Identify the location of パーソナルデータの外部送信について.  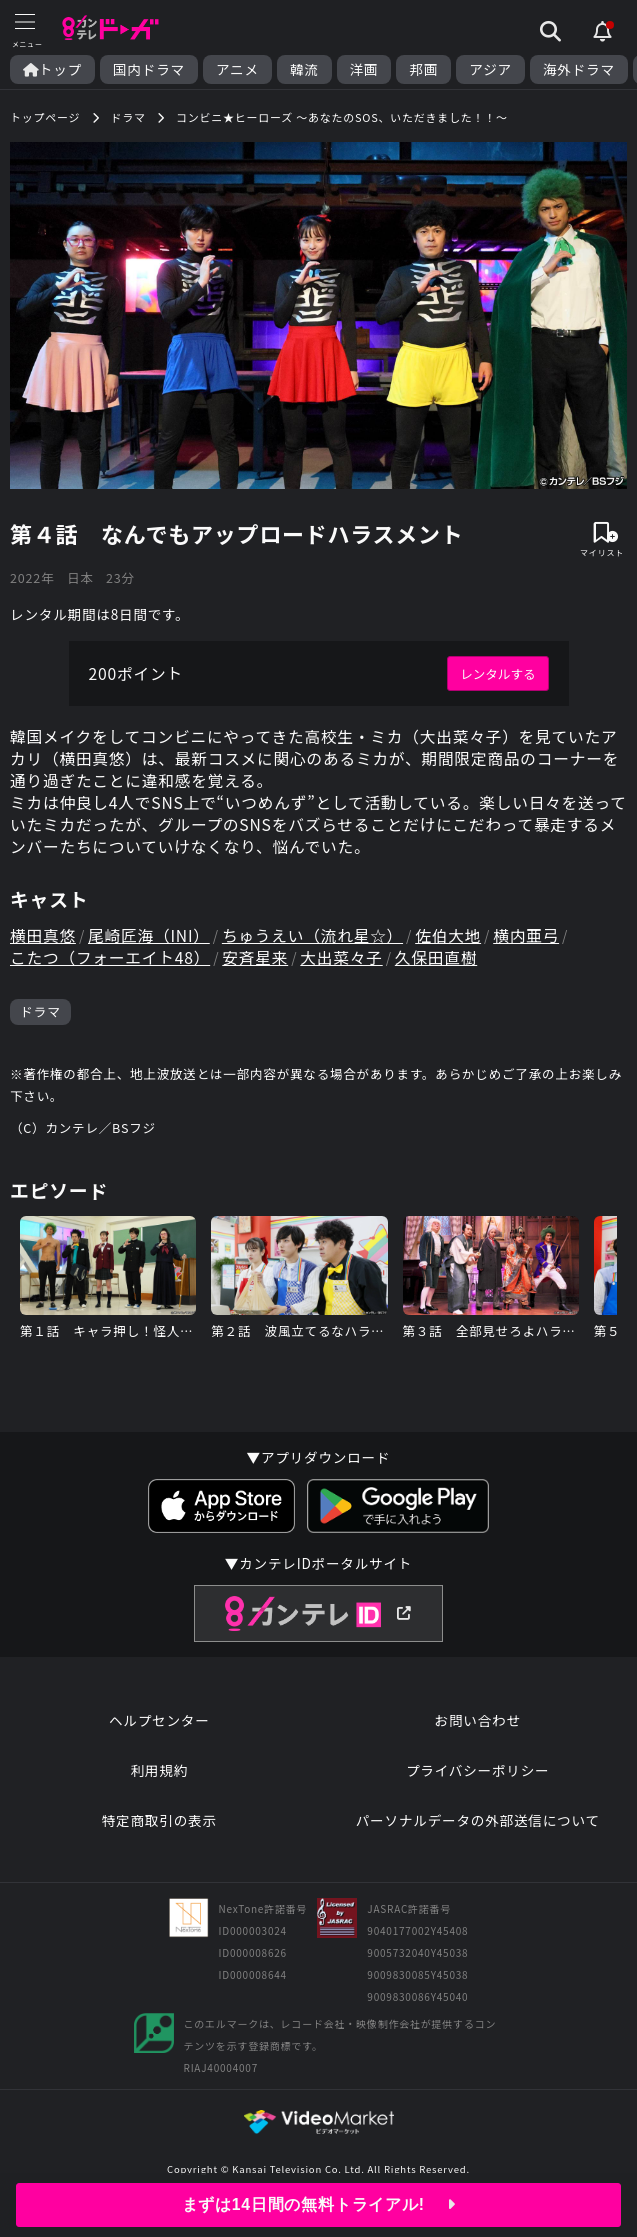
(478, 1829).